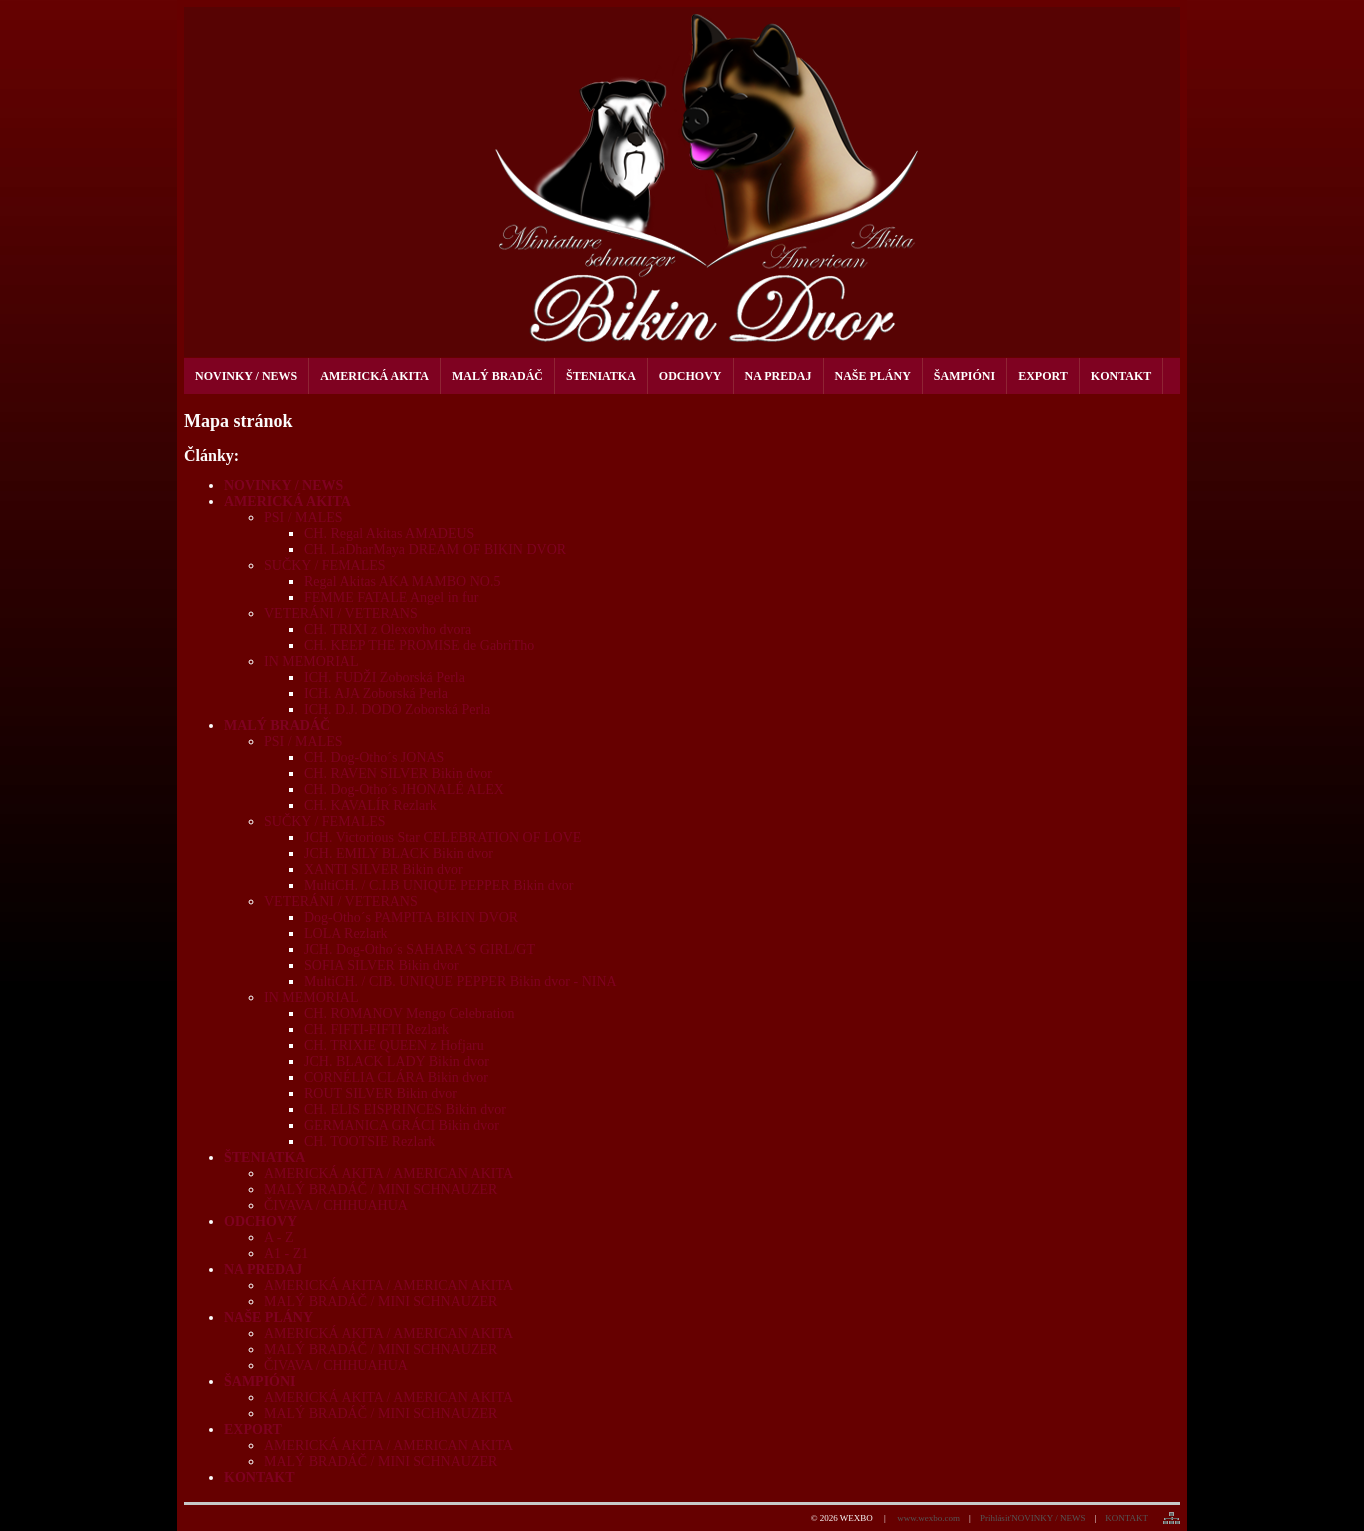 The image size is (1364, 1531). What do you see at coordinates (380, 1189) in the screenshot?
I see `MALÝ BRADÁČ / MINI SCHNAUZER` at bounding box center [380, 1189].